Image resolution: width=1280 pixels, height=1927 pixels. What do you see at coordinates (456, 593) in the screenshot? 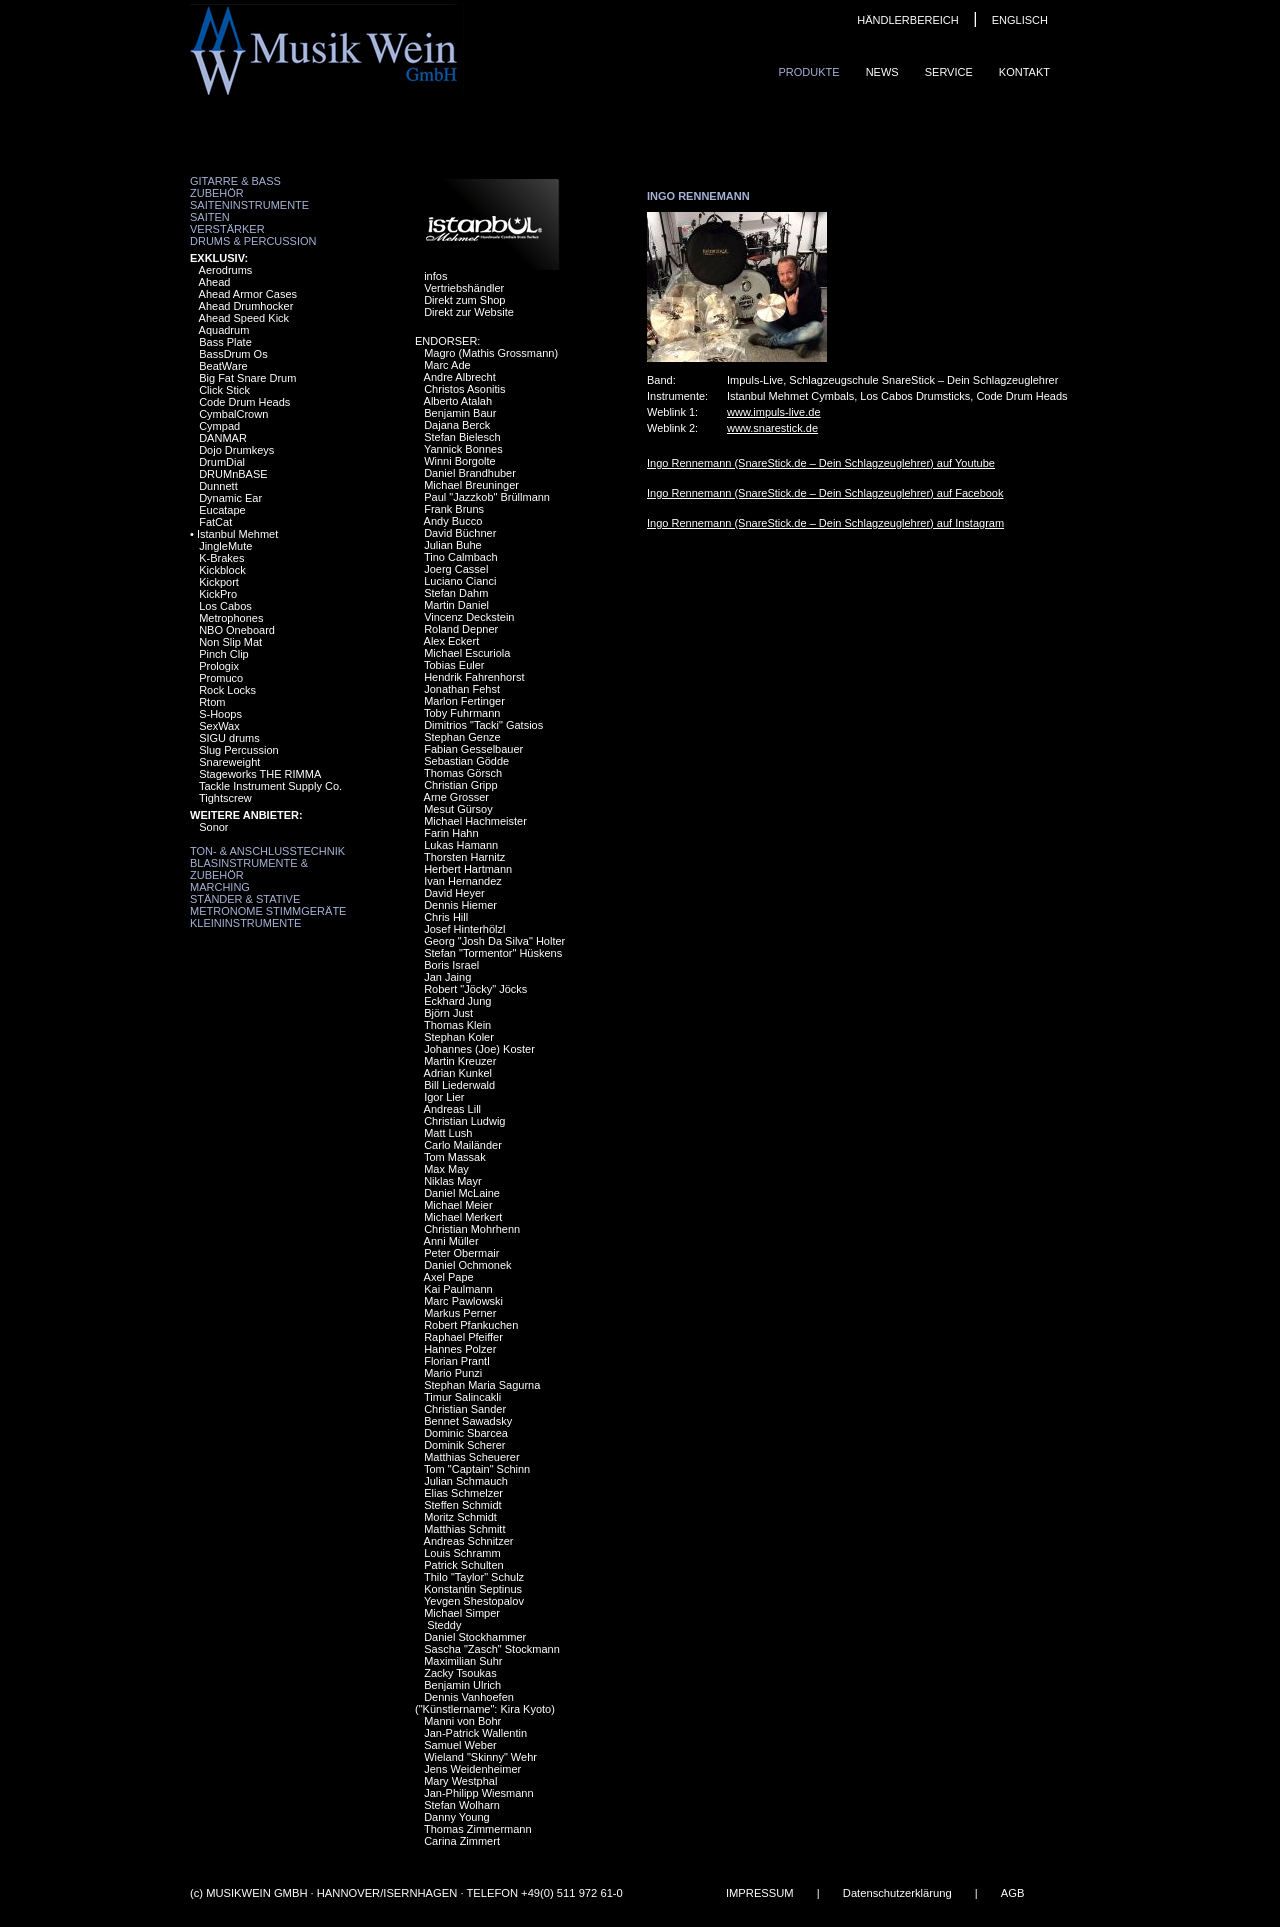
I see `Stefan Dahm` at bounding box center [456, 593].